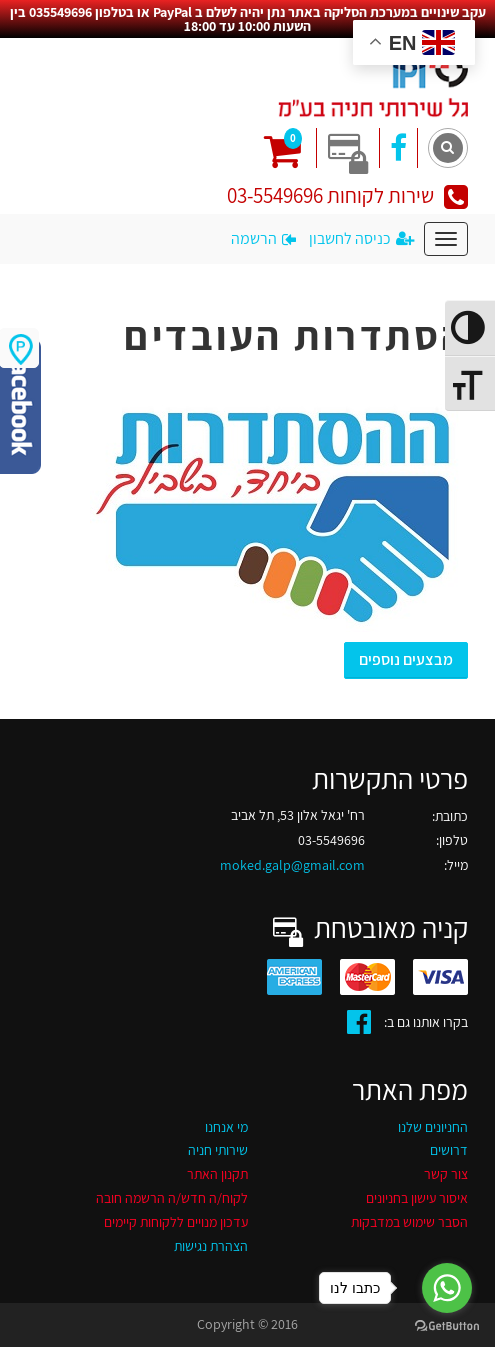  Describe the element at coordinates (218, 1150) in the screenshot. I see `שירותי חניה` at that location.